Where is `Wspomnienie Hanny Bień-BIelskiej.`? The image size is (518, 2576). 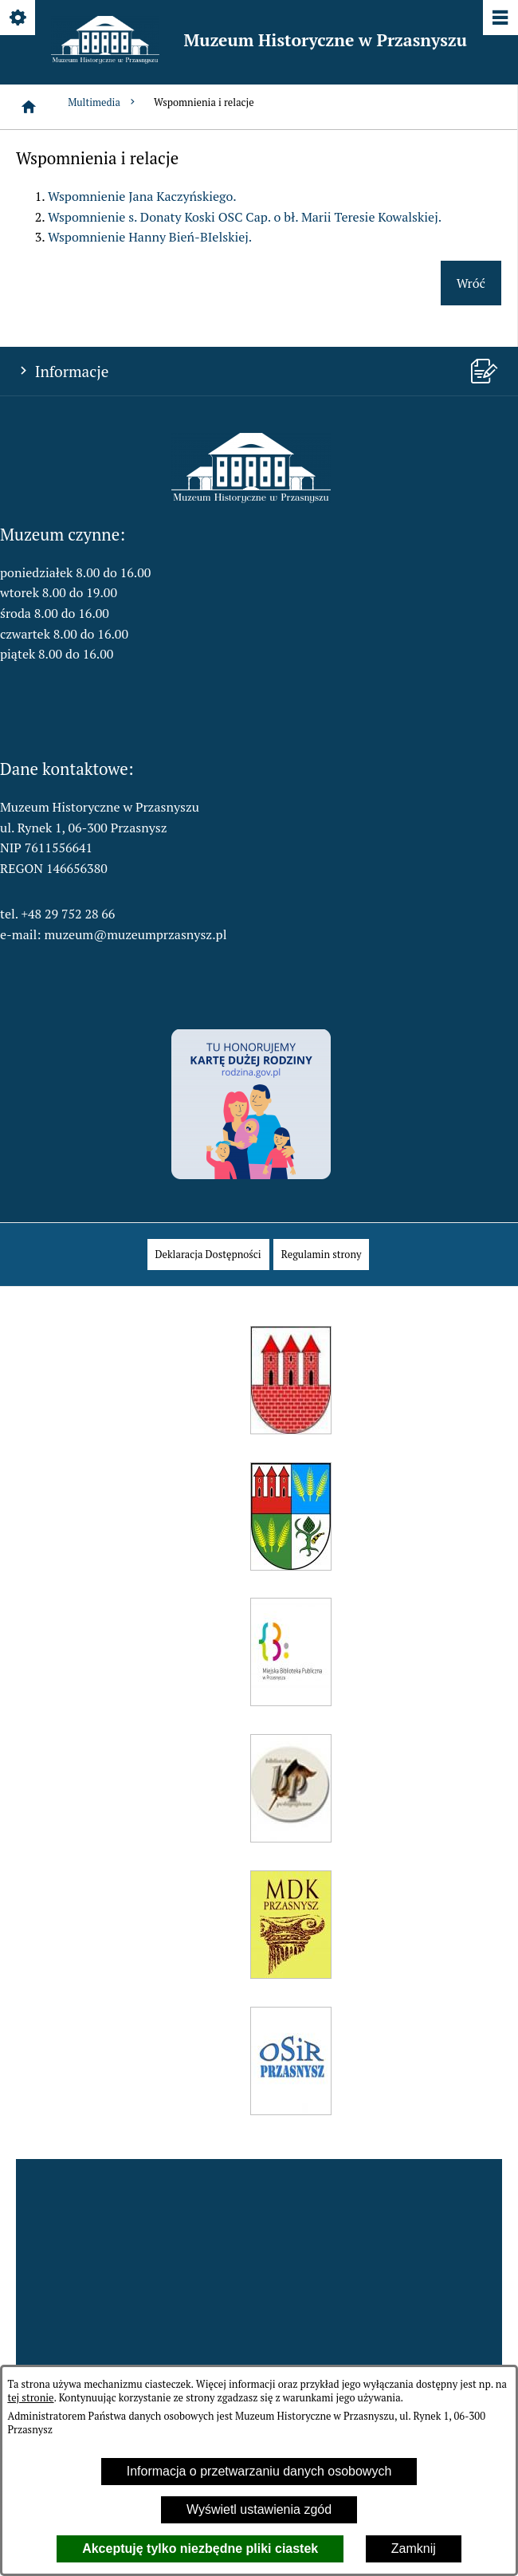
Wspomnienie Hanny Bień-BIelskiej. is located at coordinates (150, 237).